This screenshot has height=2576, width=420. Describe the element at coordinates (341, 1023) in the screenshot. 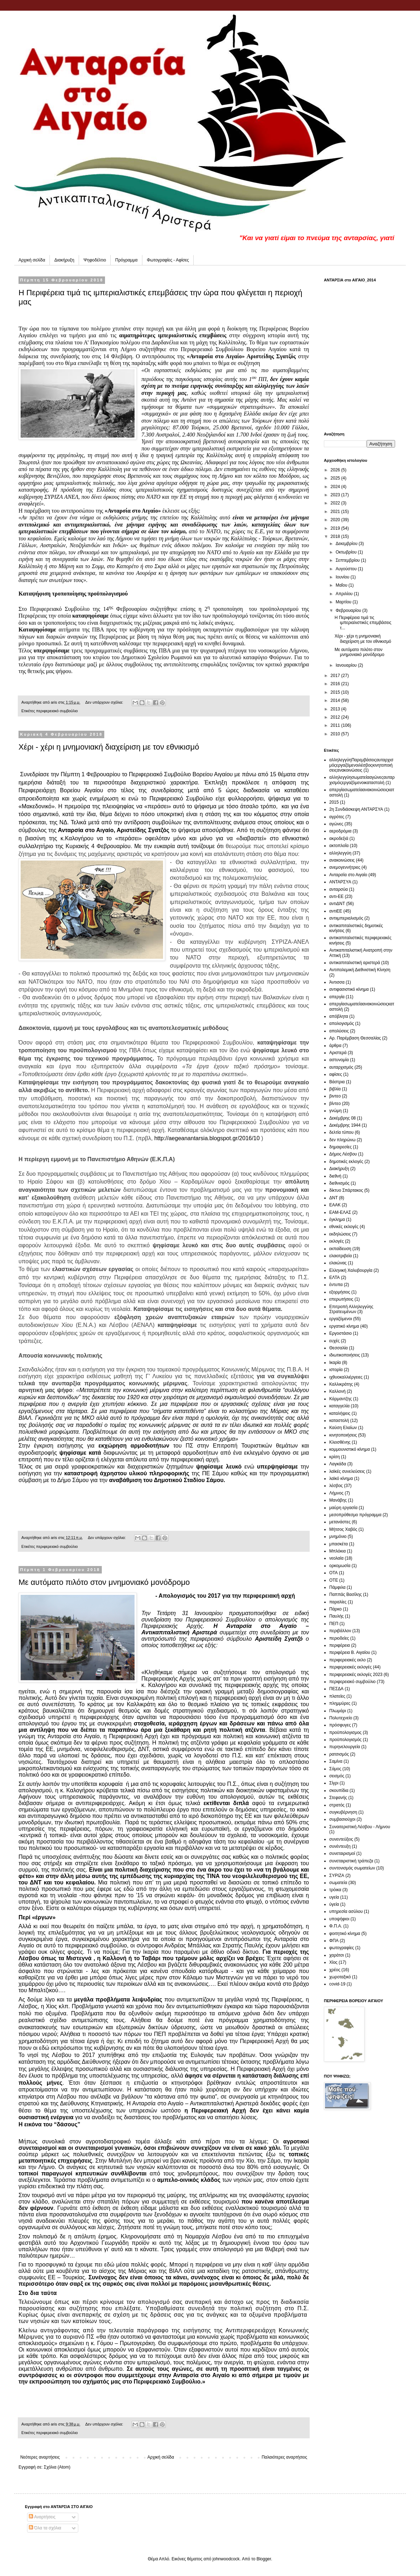

I see `απολογισμός` at that location.